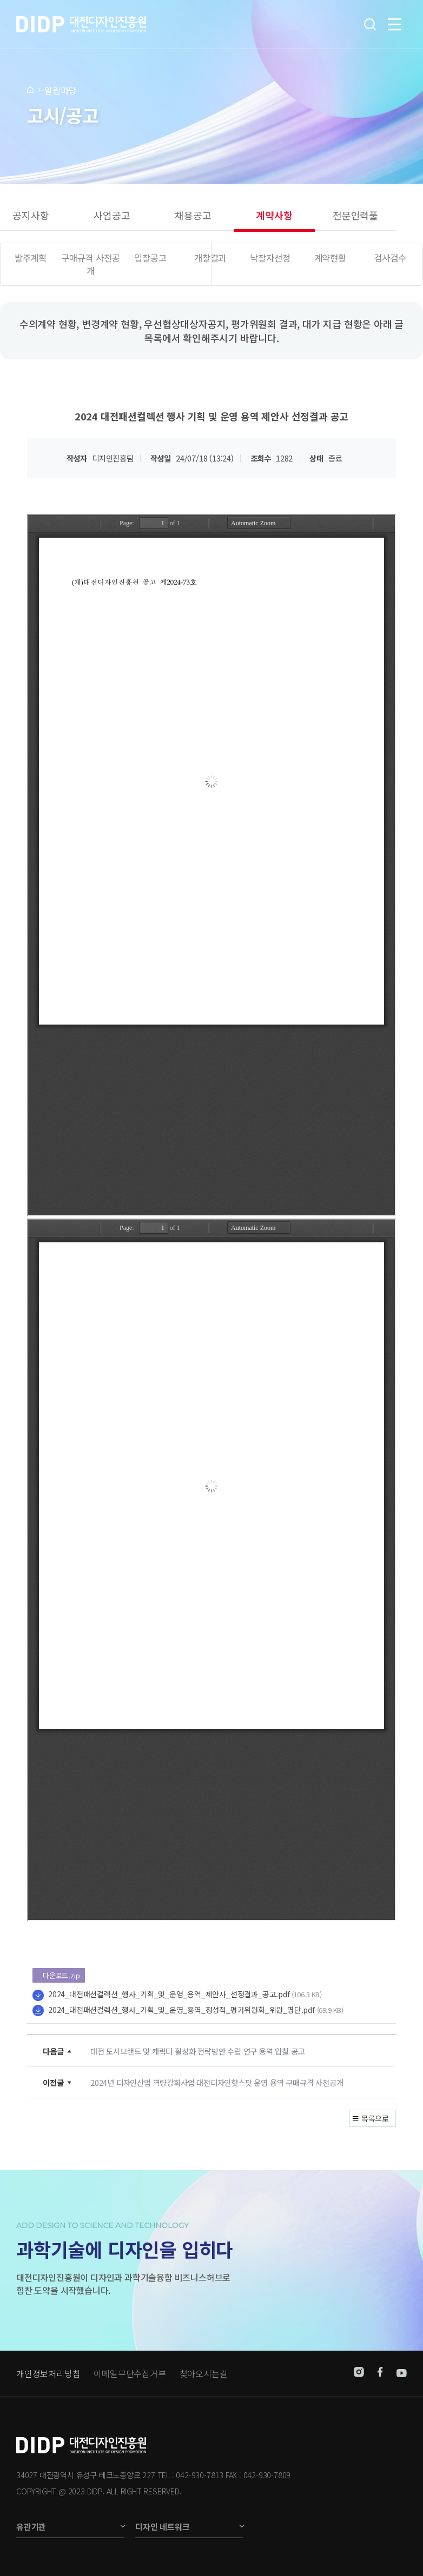 This screenshot has width=423, height=2576. What do you see at coordinates (112, 215) in the screenshot?
I see `사업공고 [group]` at bounding box center [112, 215].